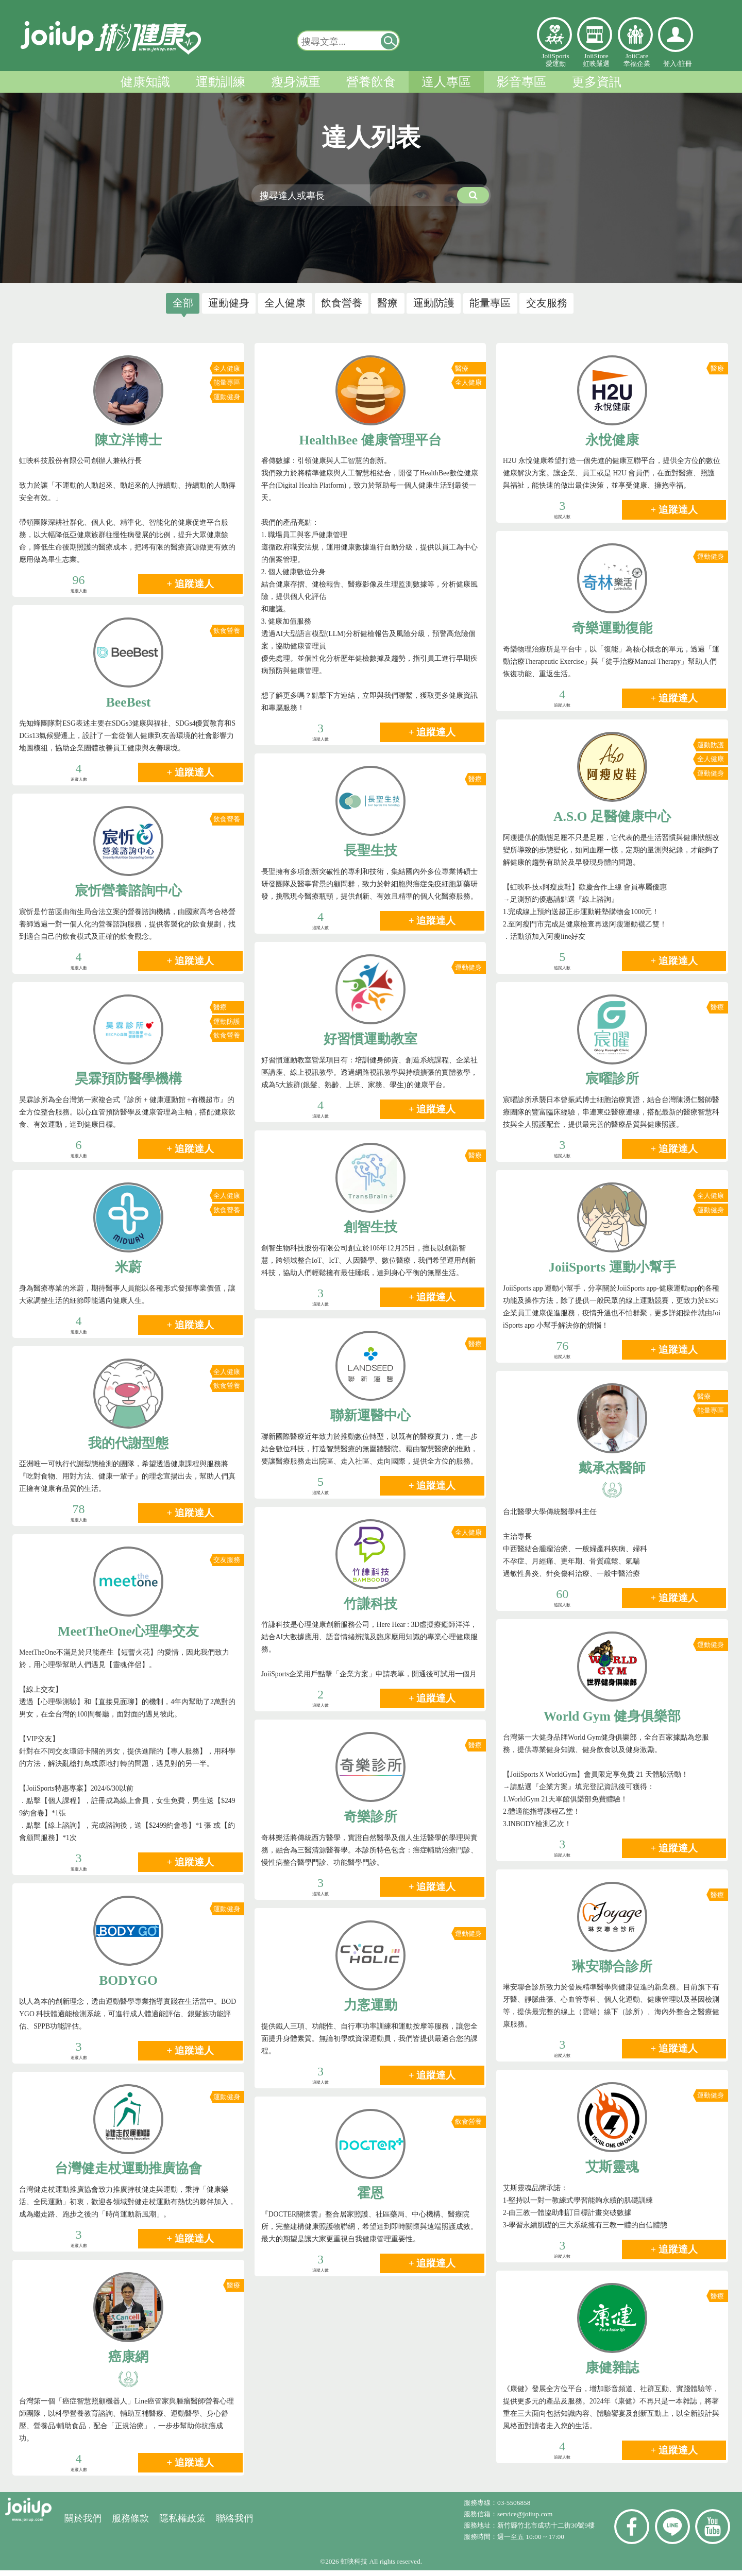 This screenshot has width=742, height=2576. What do you see at coordinates (296, 82) in the screenshot?
I see `瘦身減重` at bounding box center [296, 82].